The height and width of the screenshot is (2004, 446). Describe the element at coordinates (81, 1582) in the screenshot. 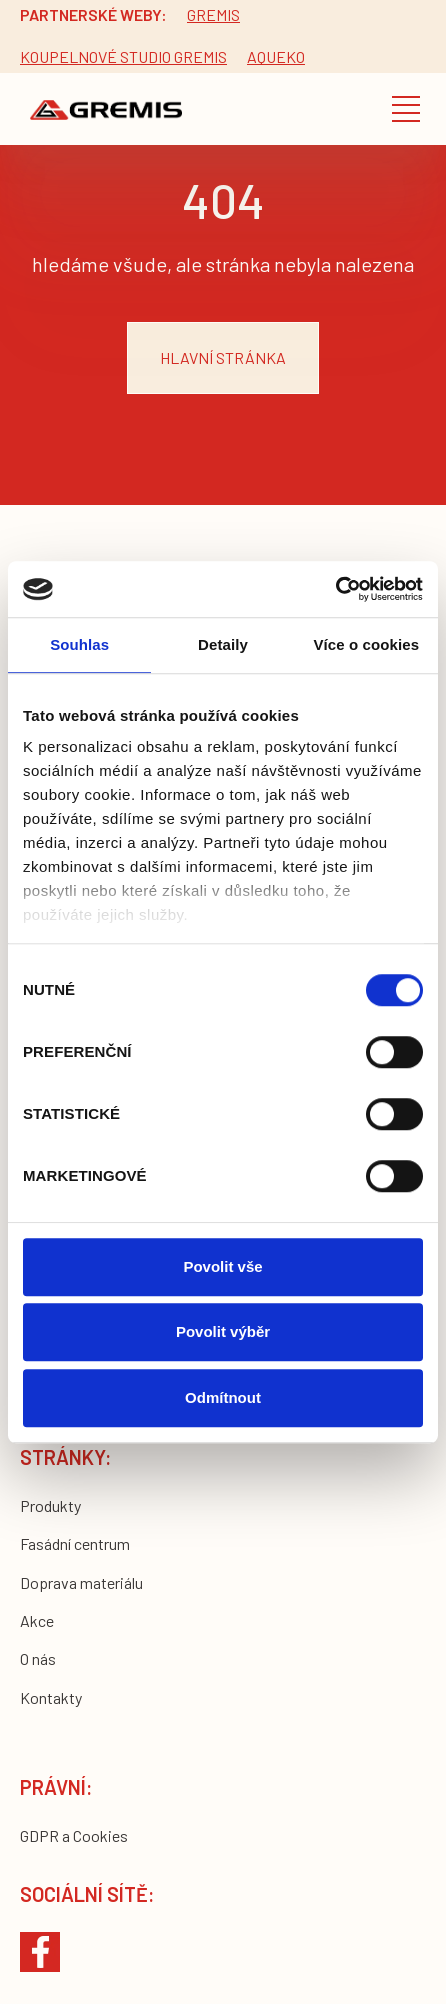

I see `Doprava materiálu` at that location.